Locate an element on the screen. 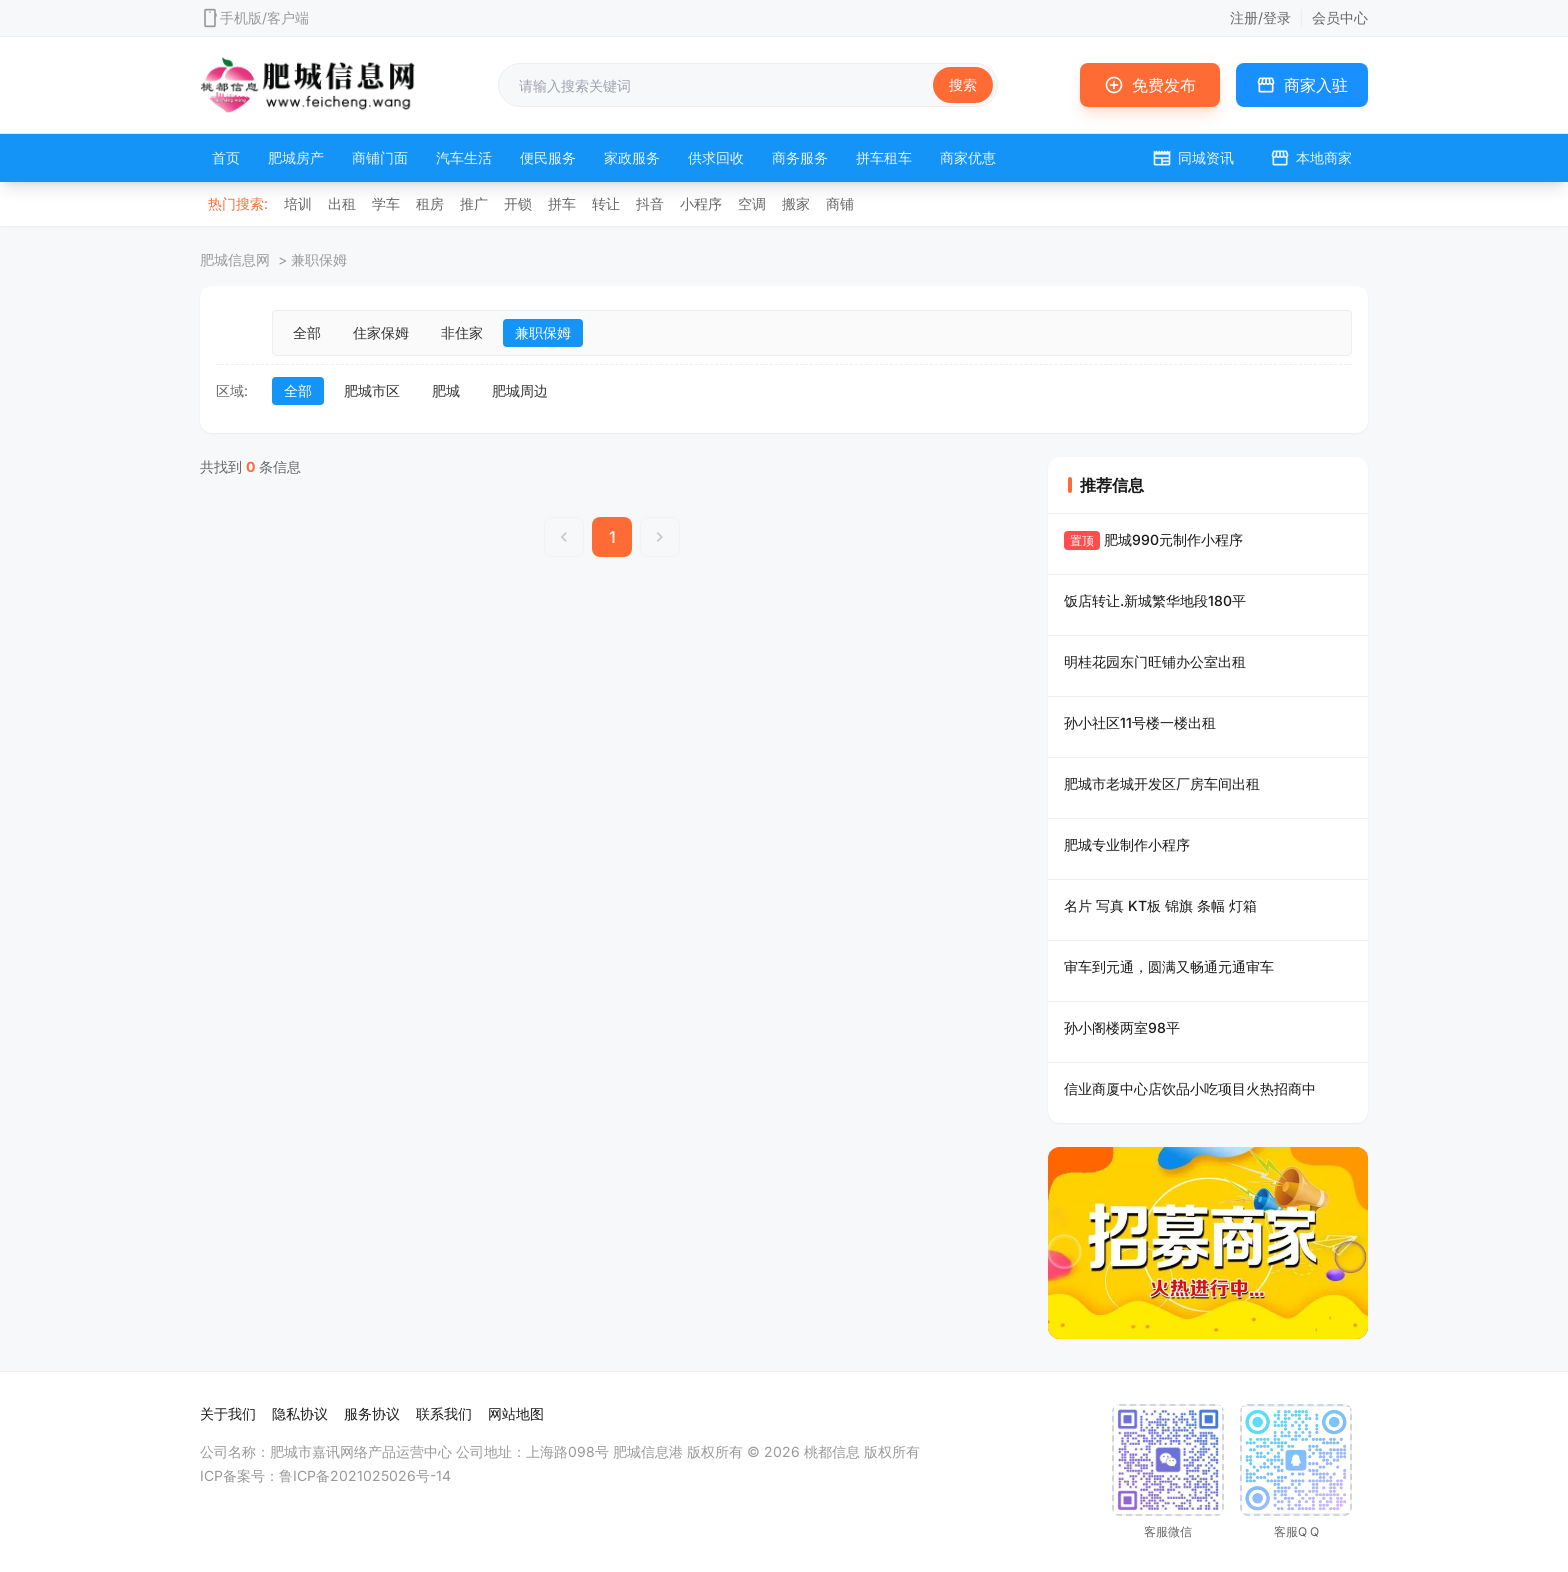 The height and width of the screenshot is (1572, 1568). 会员中心 is located at coordinates (1340, 17).